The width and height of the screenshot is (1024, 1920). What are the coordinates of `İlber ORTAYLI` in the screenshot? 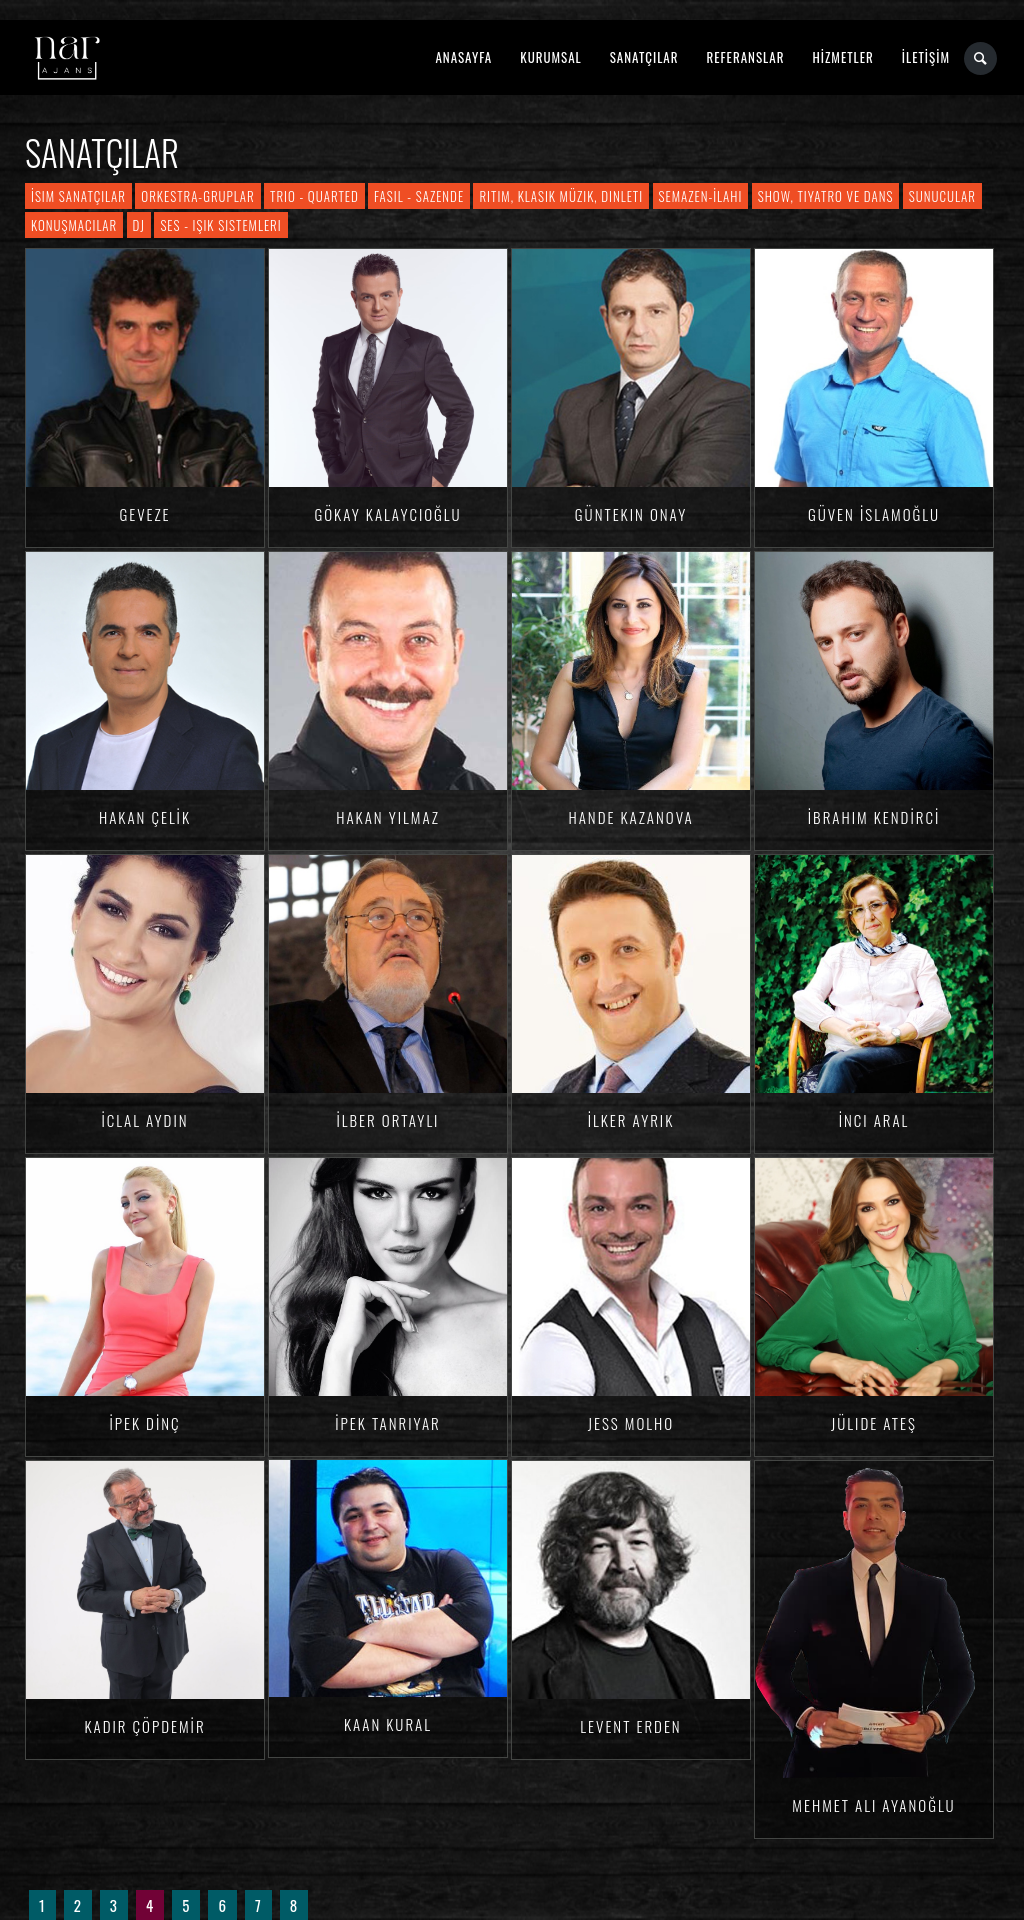 It's located at (388, 1120).